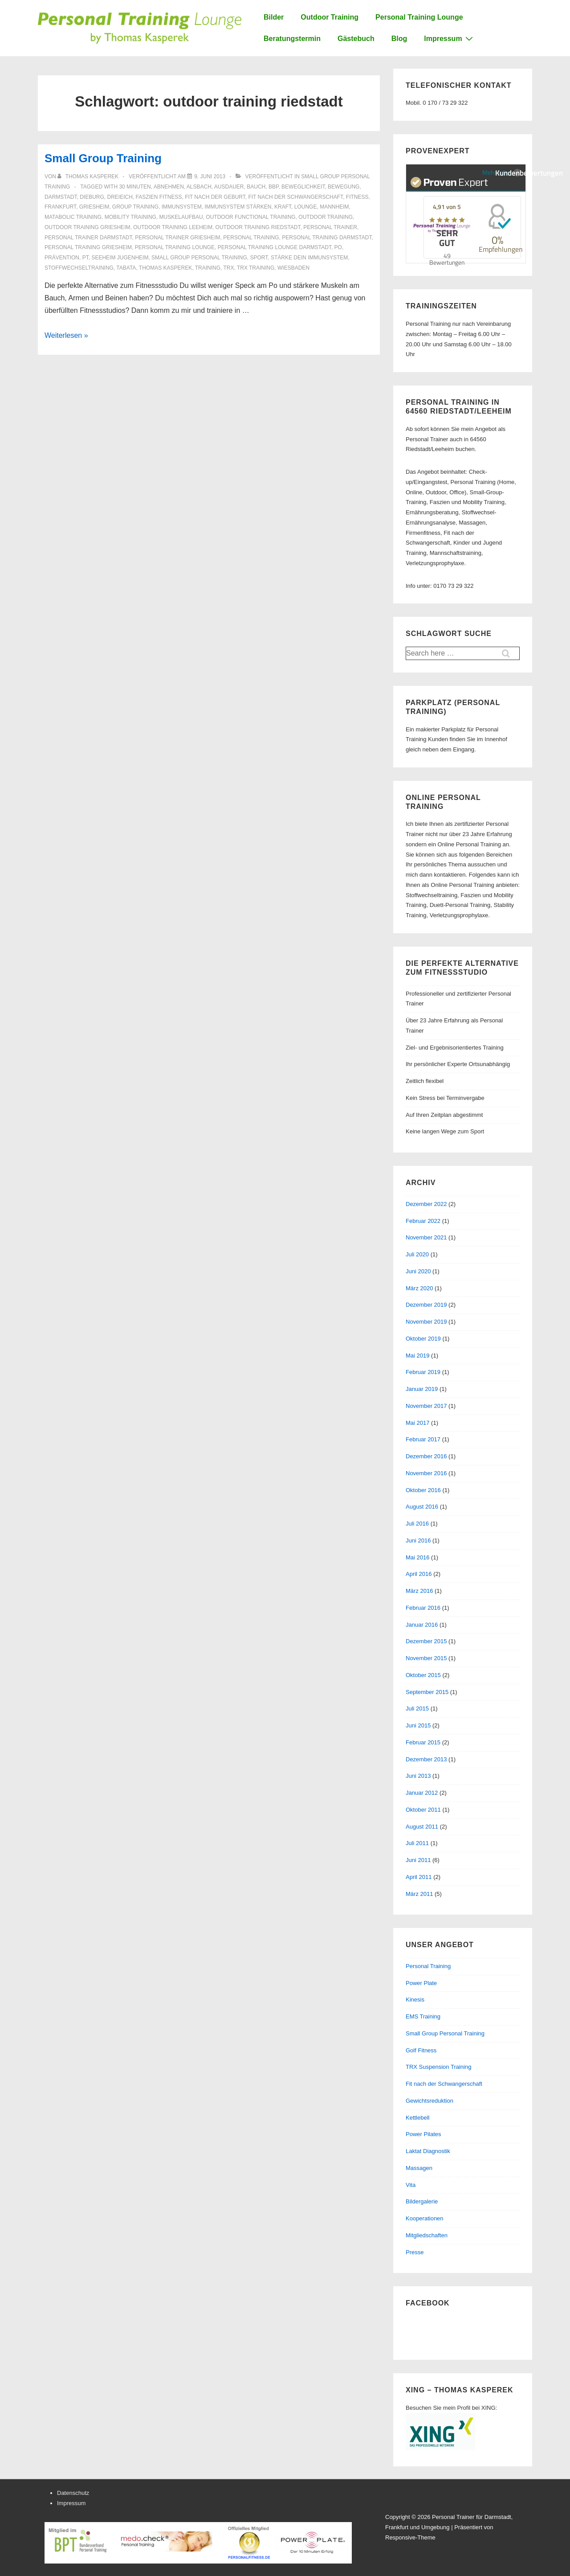 The width and height of the screenshot is (570, 2576). Describe the element at coordinates (126, 268) in the screenshot. I see `tabata` at that location.